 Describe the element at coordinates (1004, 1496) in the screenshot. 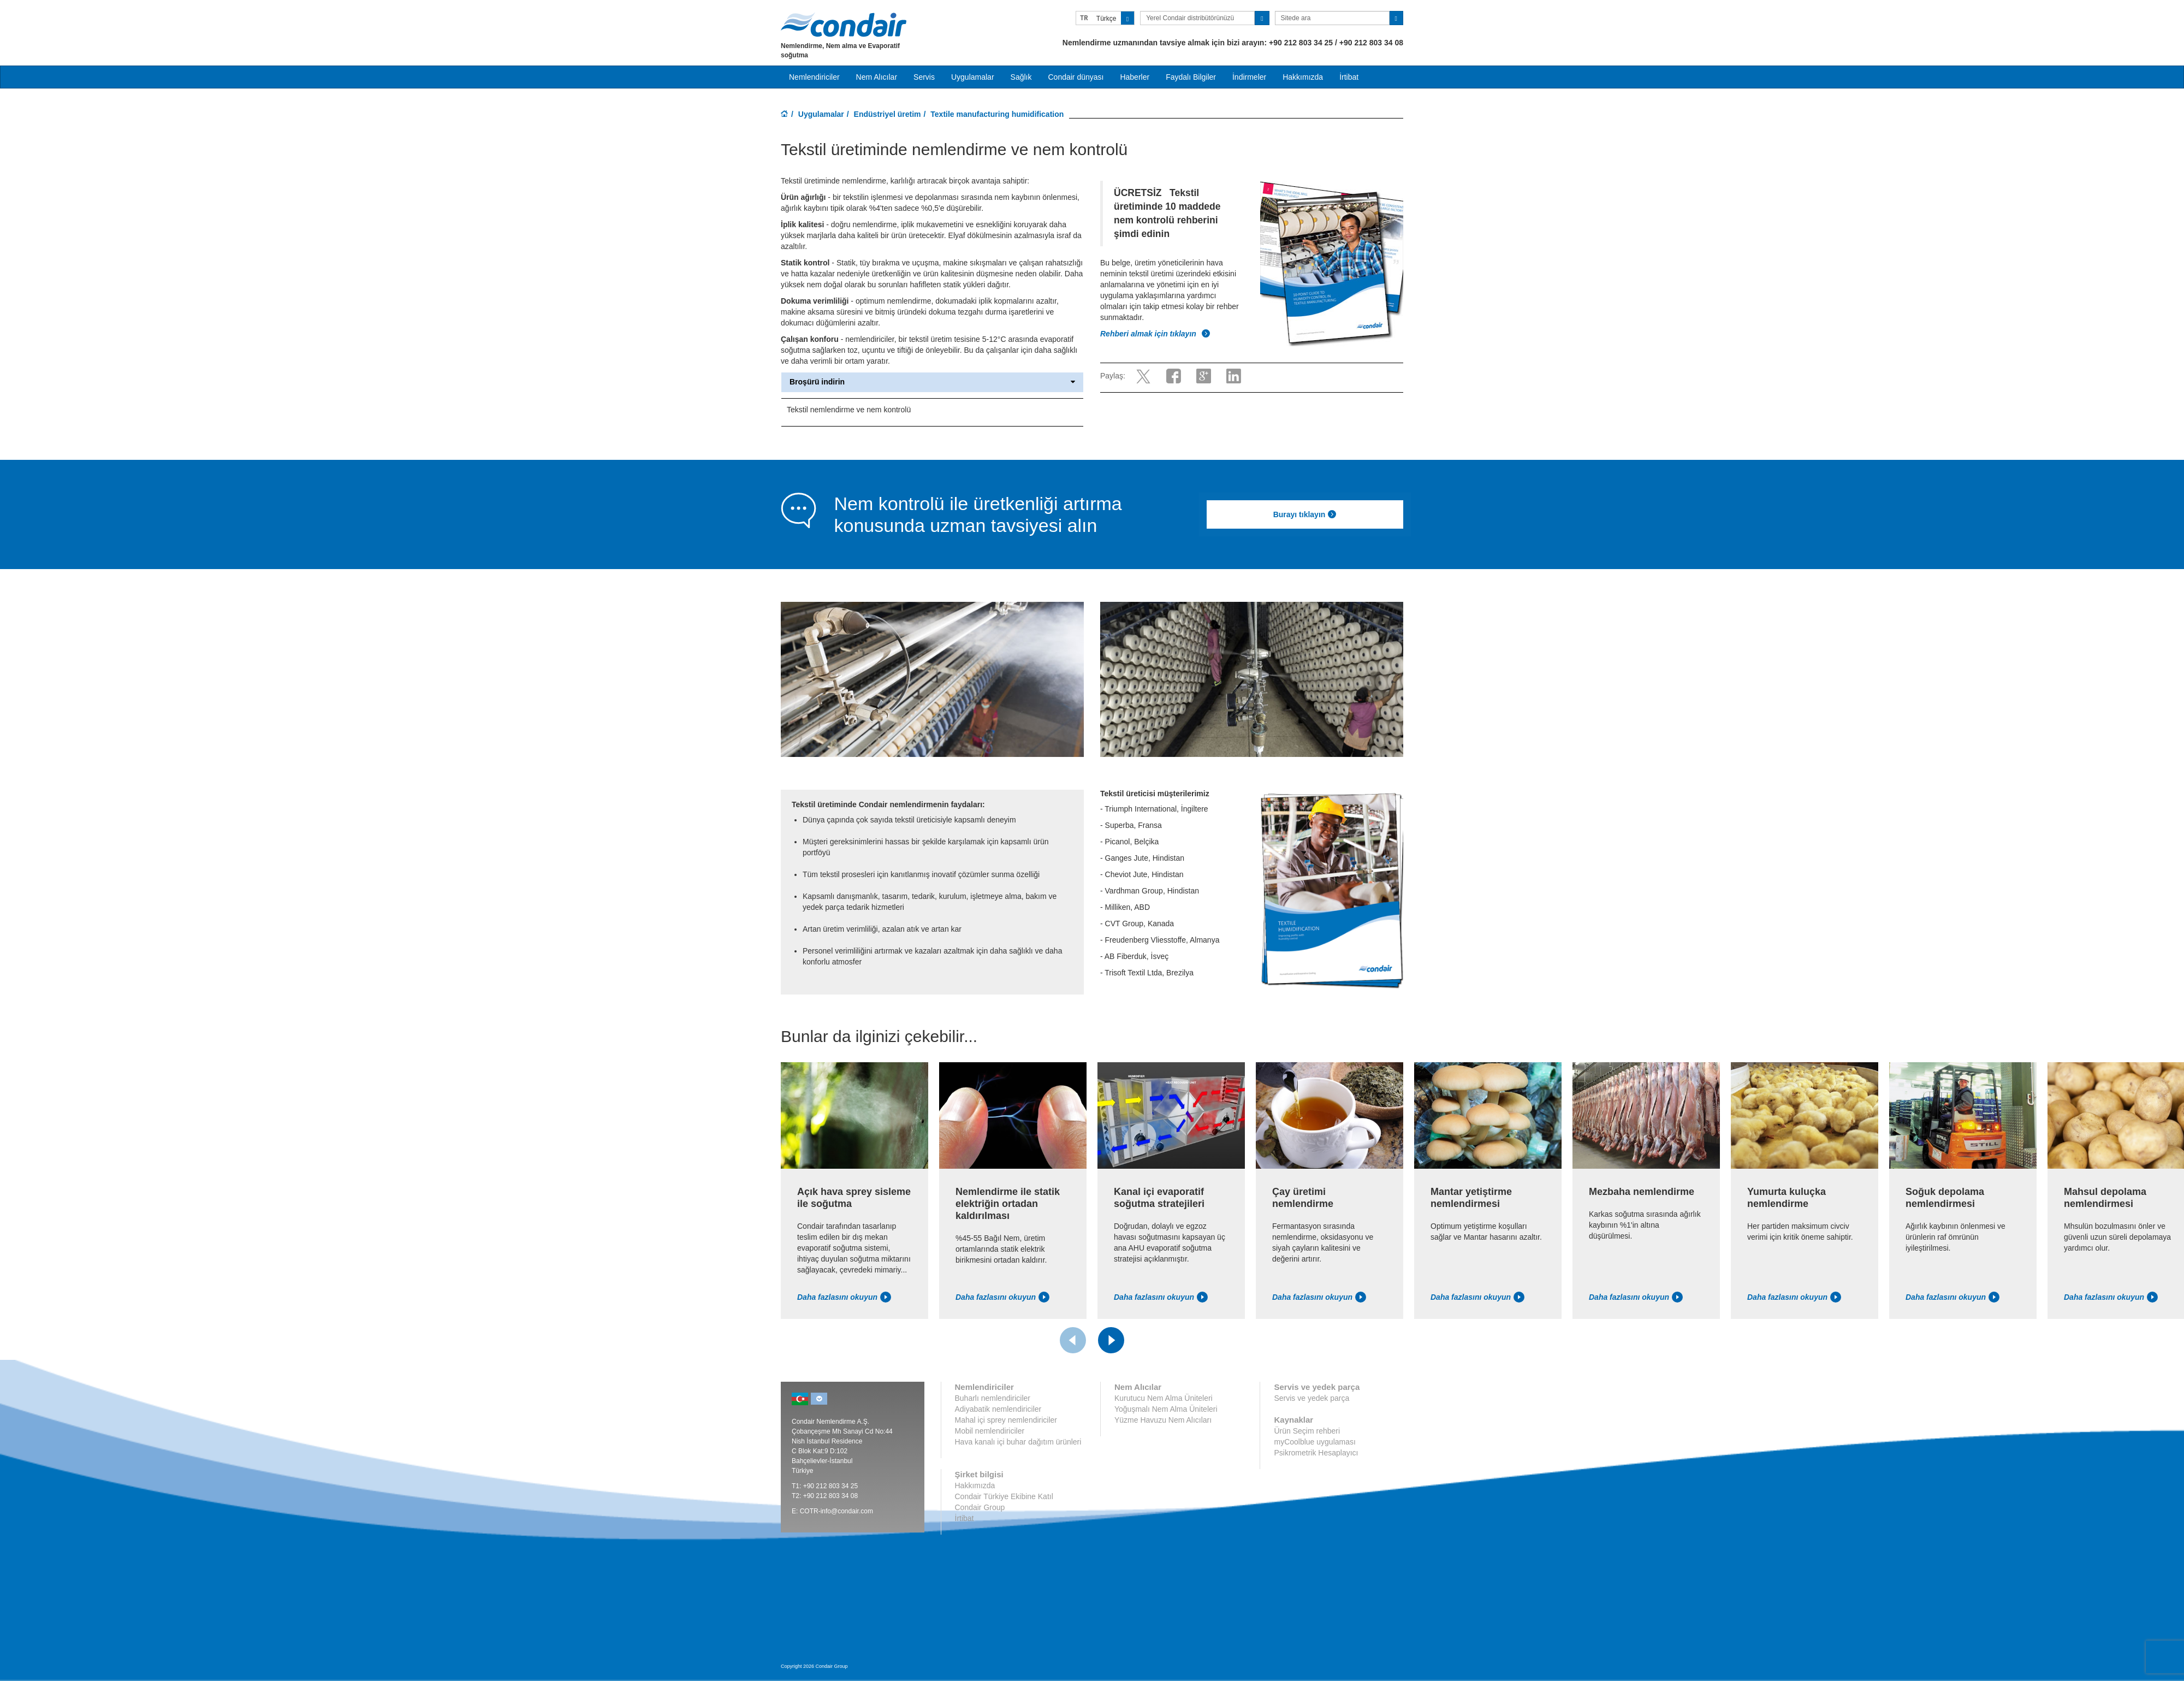

I see `Condair Türkiye Ekibine Katıl` at that location.